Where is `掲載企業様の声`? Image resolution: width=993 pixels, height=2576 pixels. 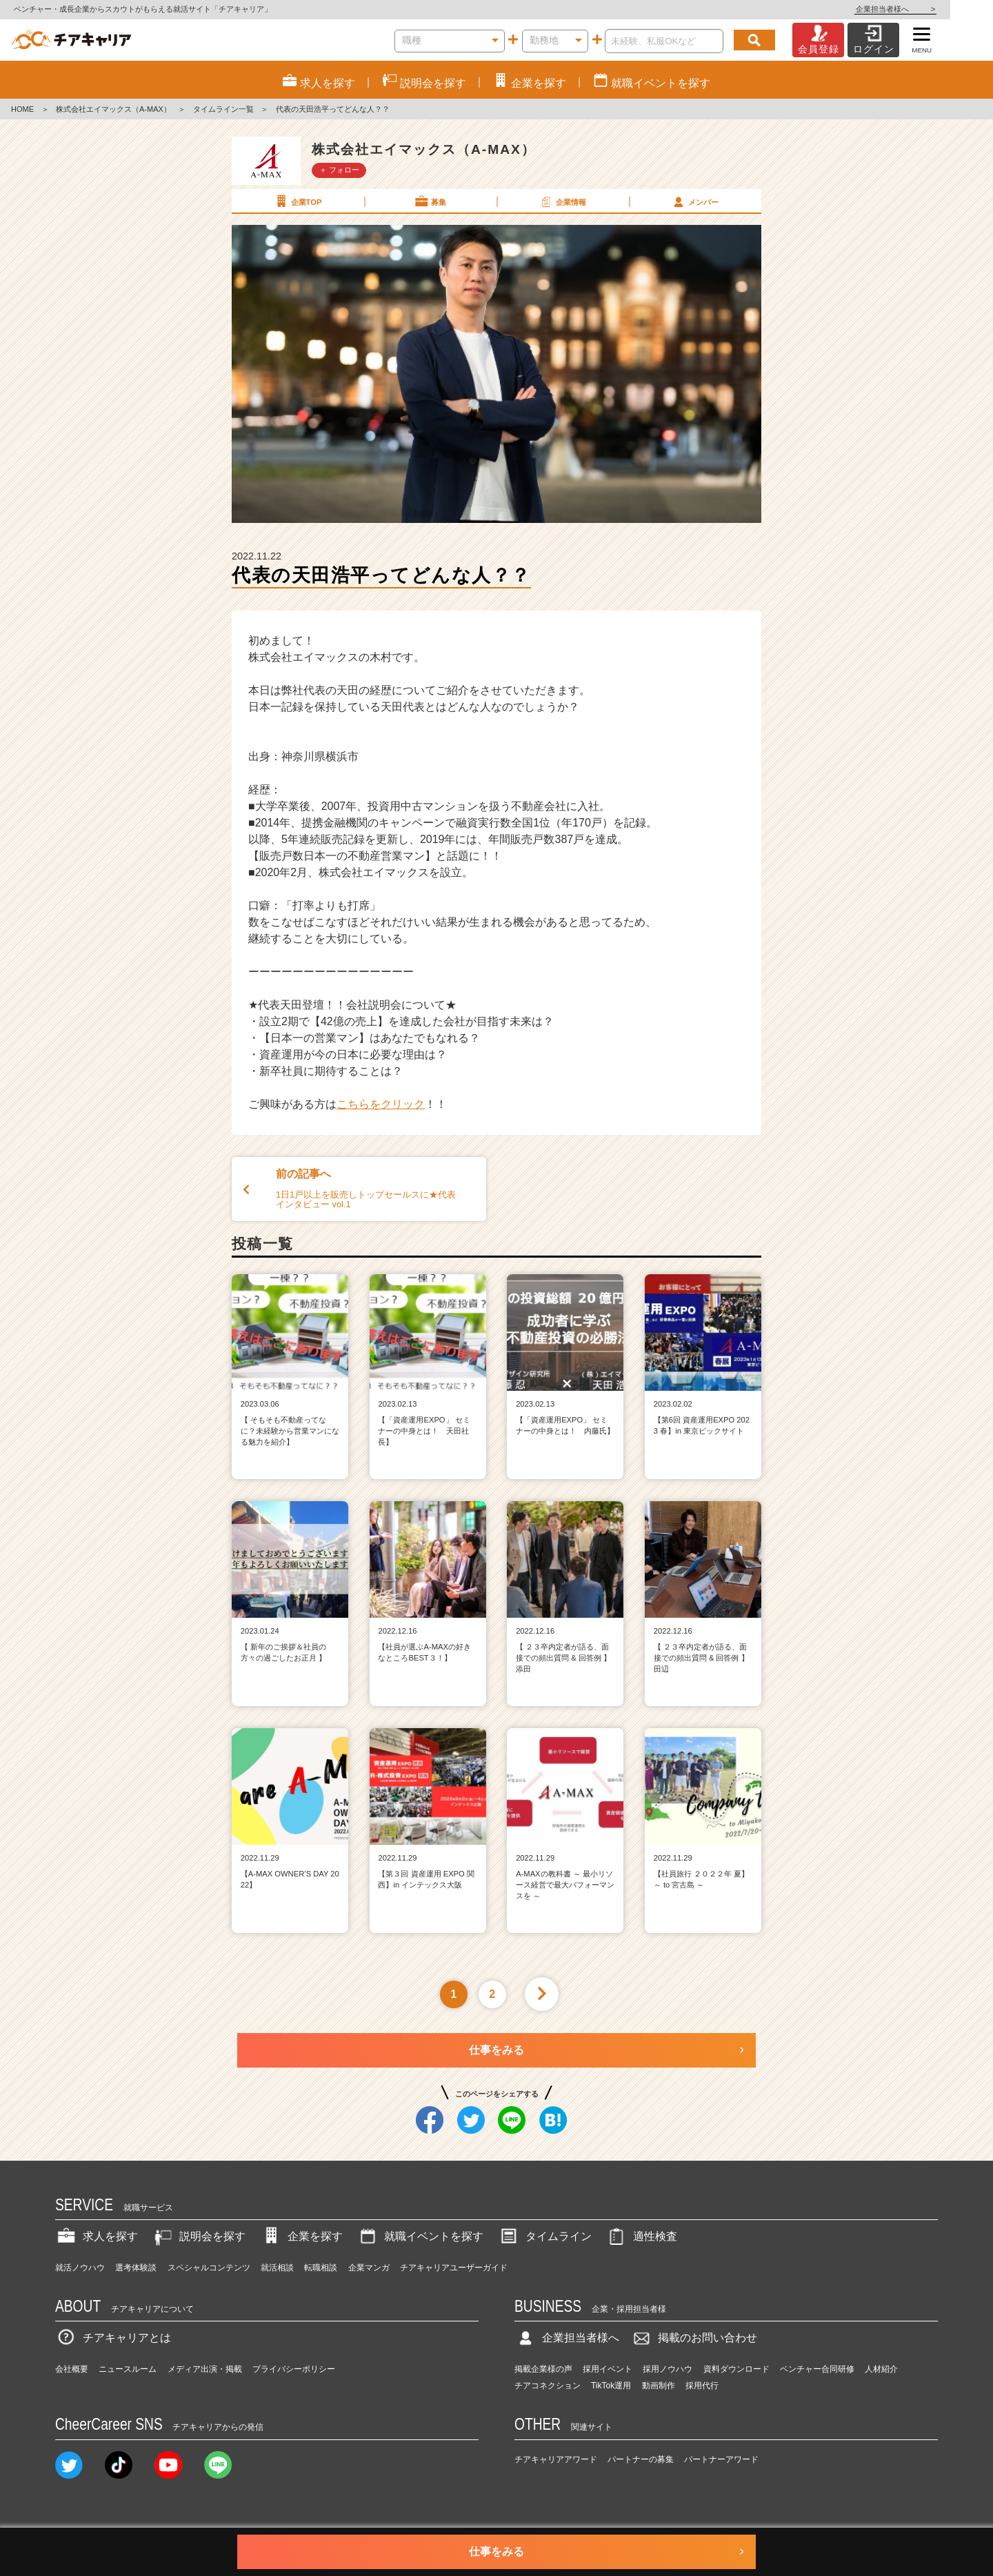
掲載企業様の声 is located at coordinates (543, 2369).